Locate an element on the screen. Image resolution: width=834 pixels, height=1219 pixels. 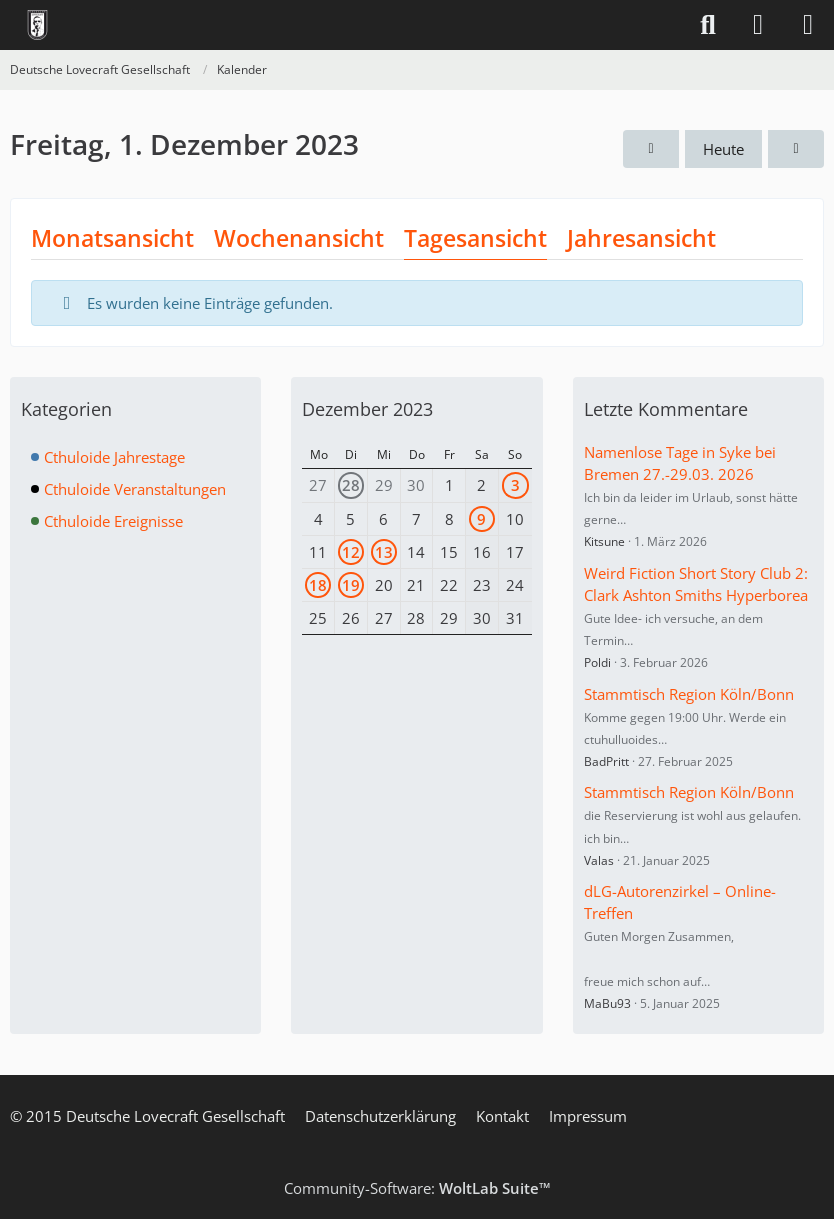
Heute [Freitag, 17. April 2026] is located at coordinates (723, 149).